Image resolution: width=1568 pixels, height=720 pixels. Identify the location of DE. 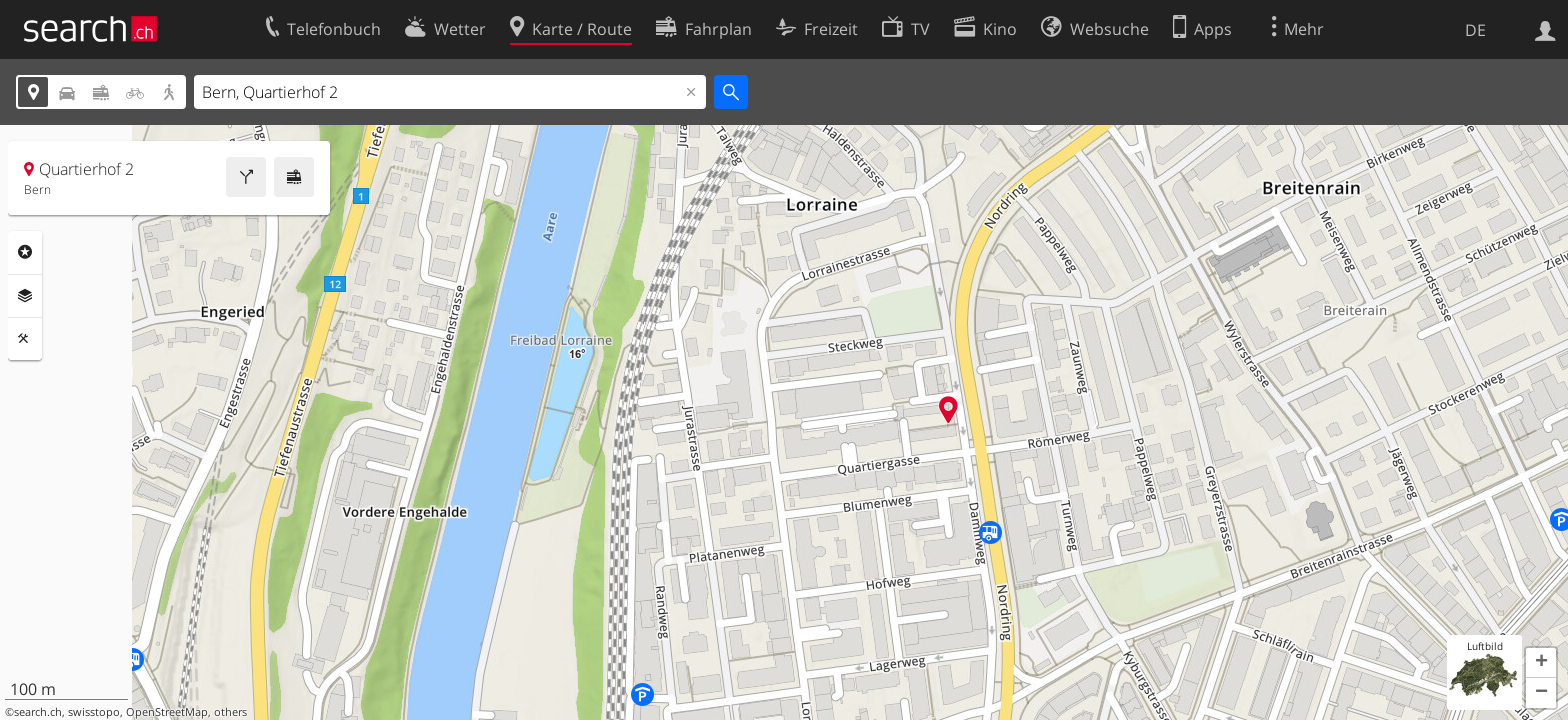
(1475, 30).